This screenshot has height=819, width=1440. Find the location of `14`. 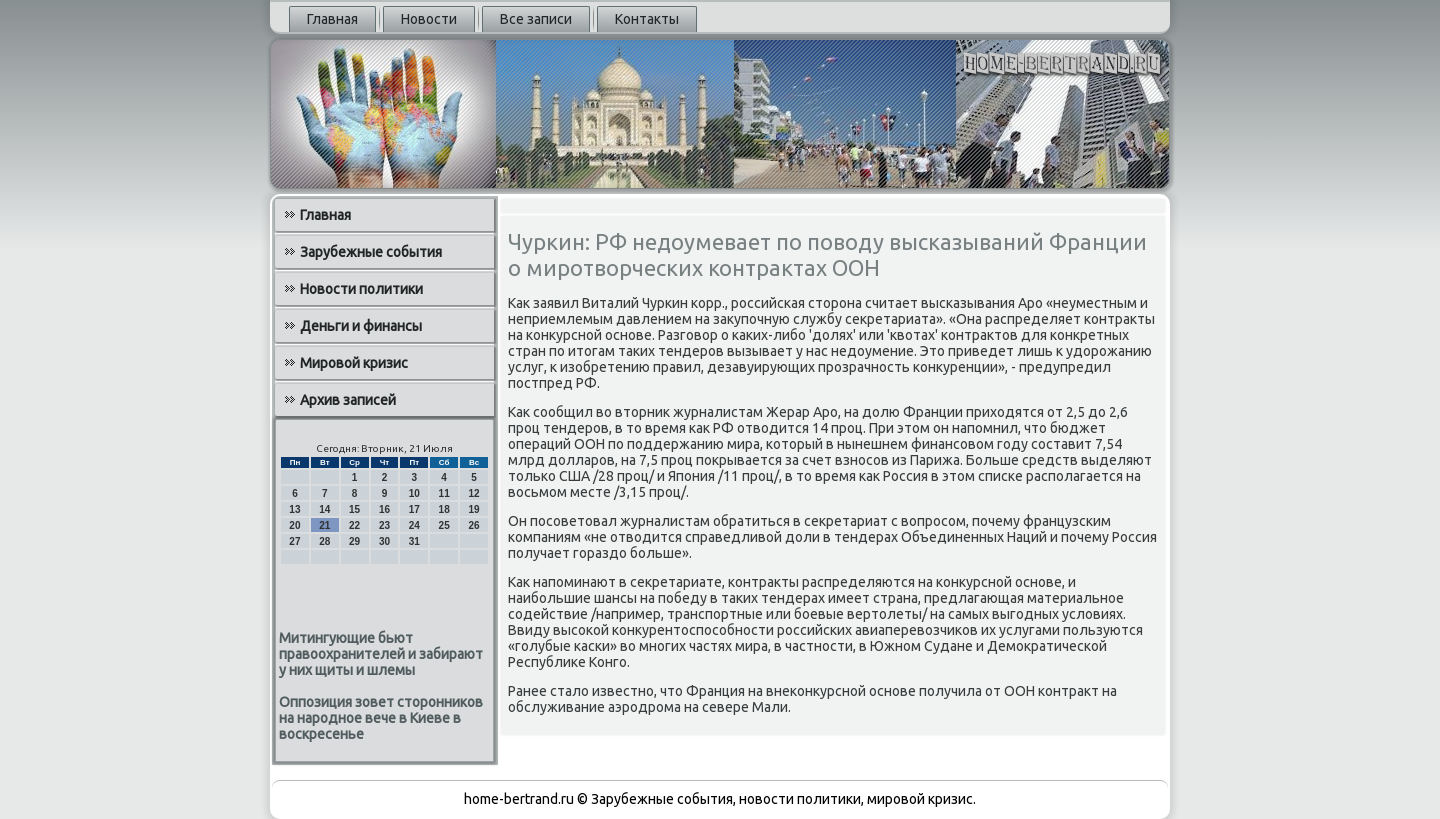

14 is located at coordinates (324, 509).